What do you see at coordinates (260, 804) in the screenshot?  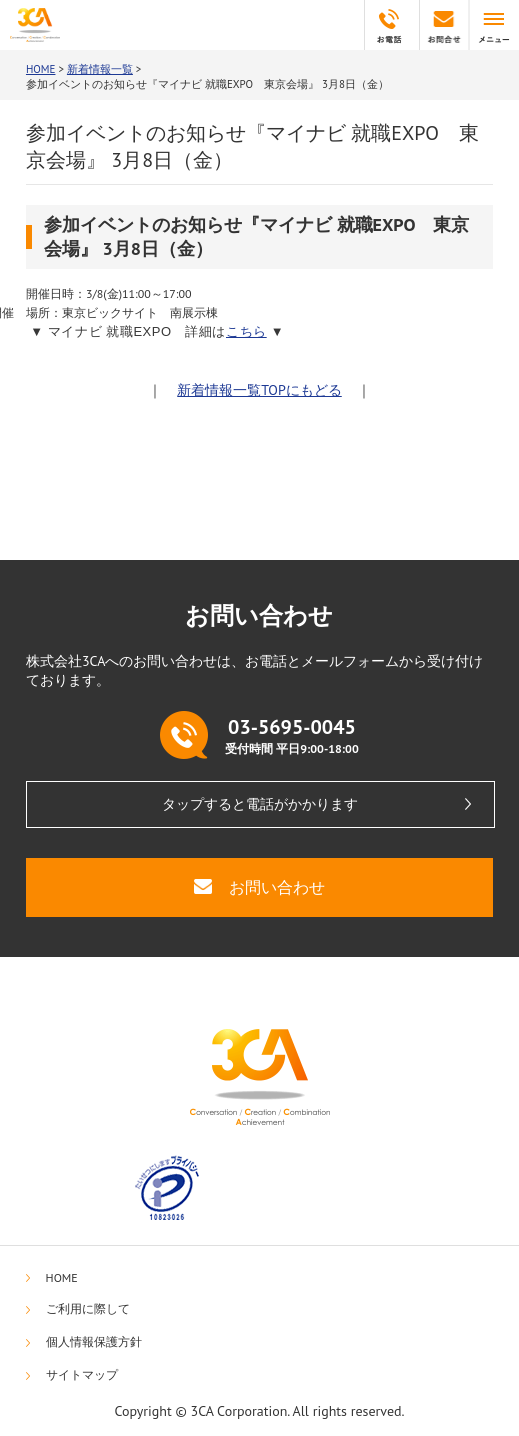 I see `タップすると電話がかかります` at bounding box center [260, 804].